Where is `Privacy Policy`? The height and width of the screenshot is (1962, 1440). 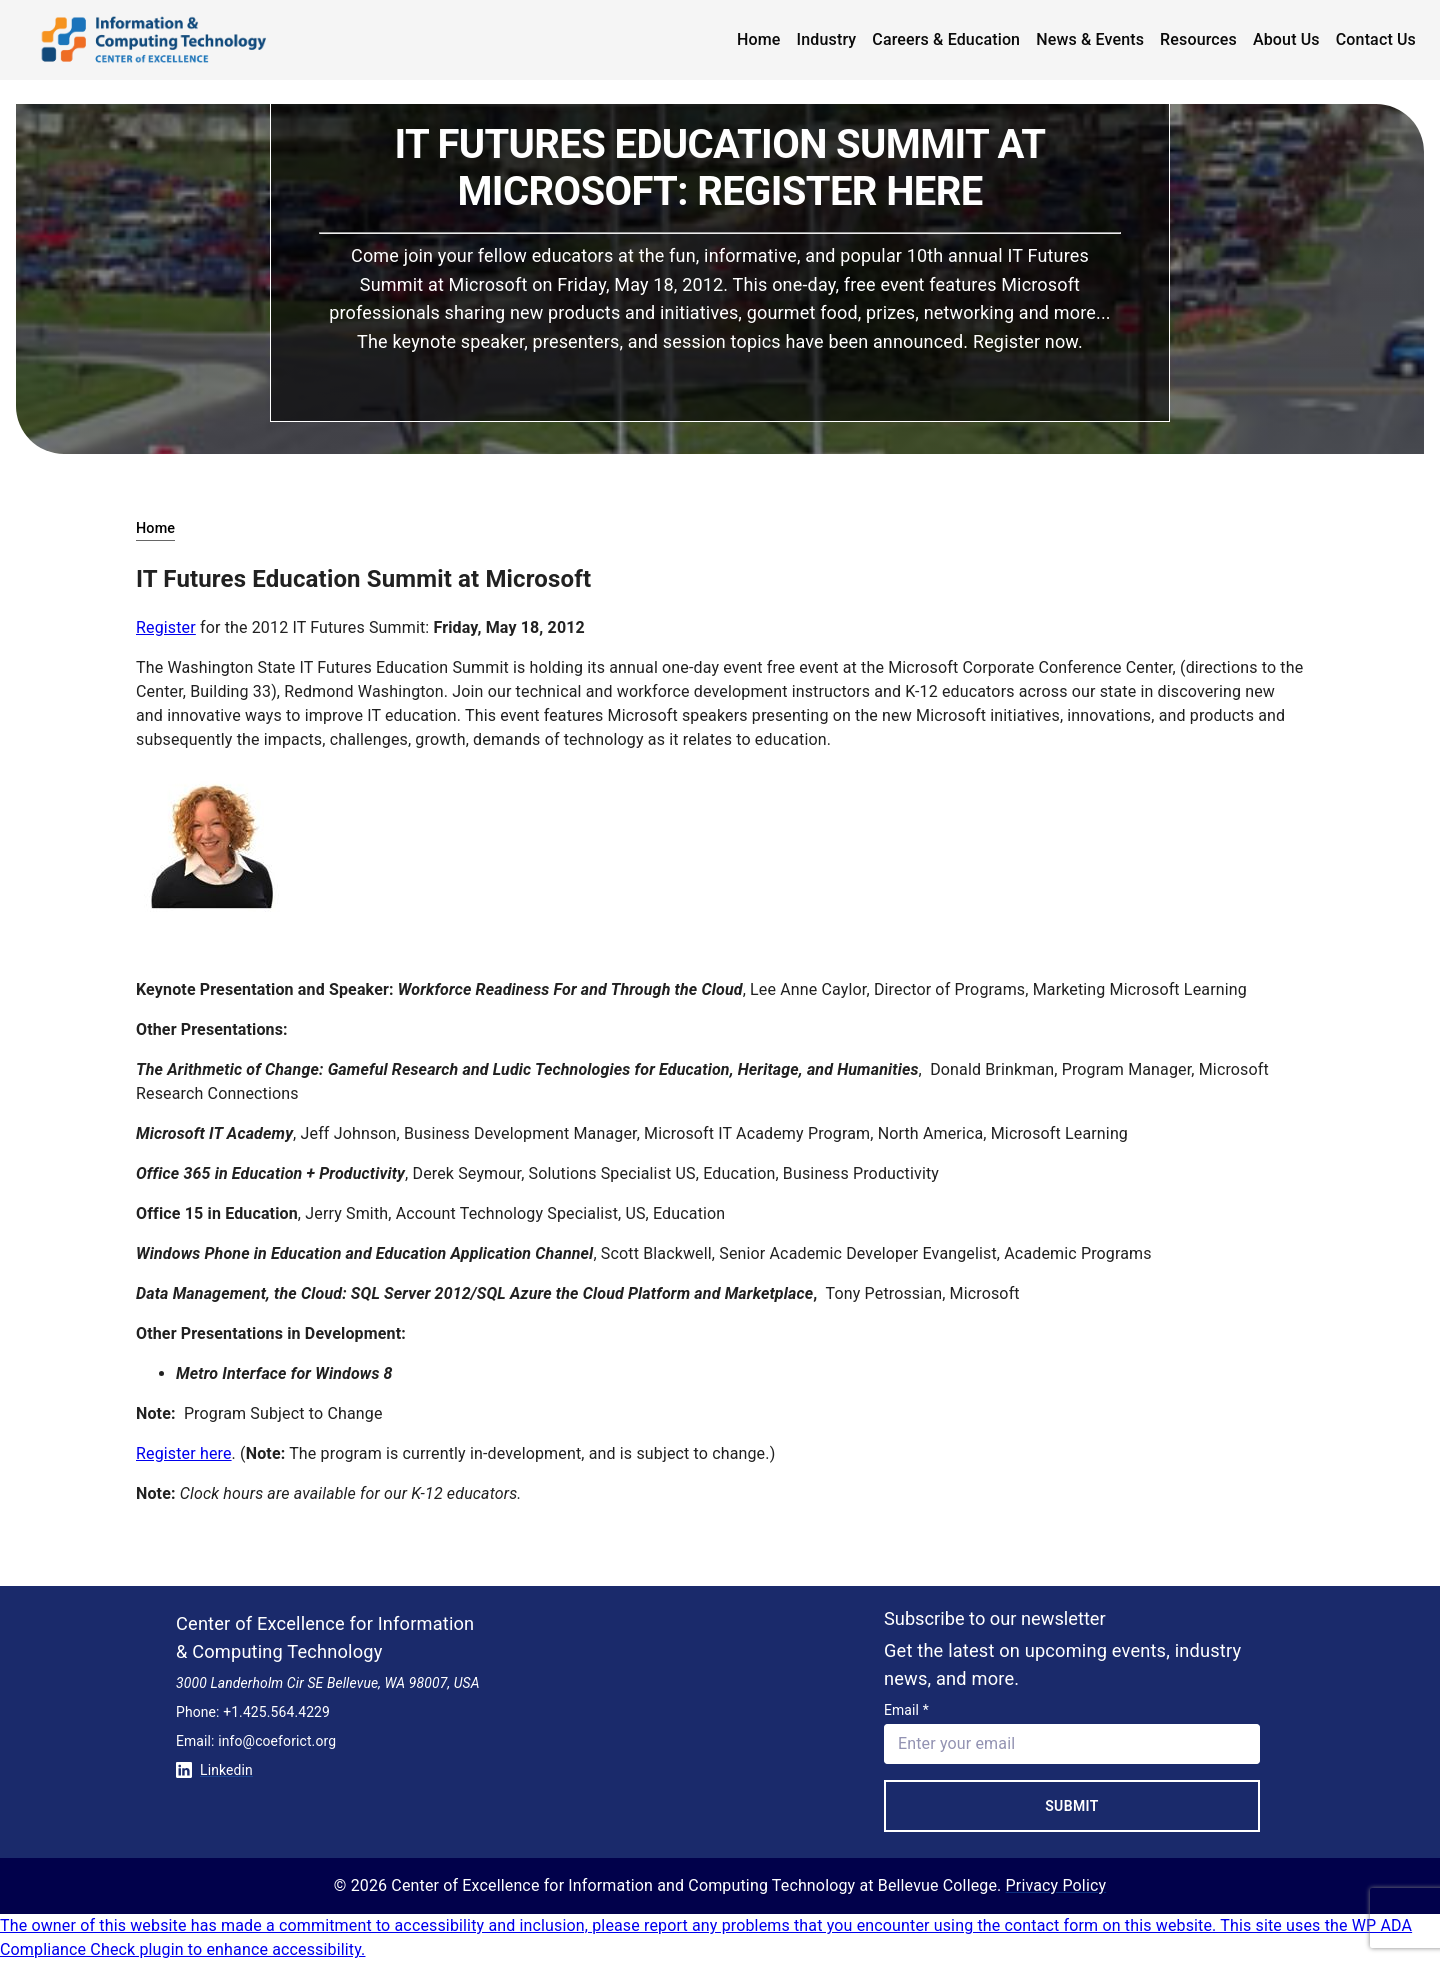 Privacy Policy is located at coordinates (1056, 1885).